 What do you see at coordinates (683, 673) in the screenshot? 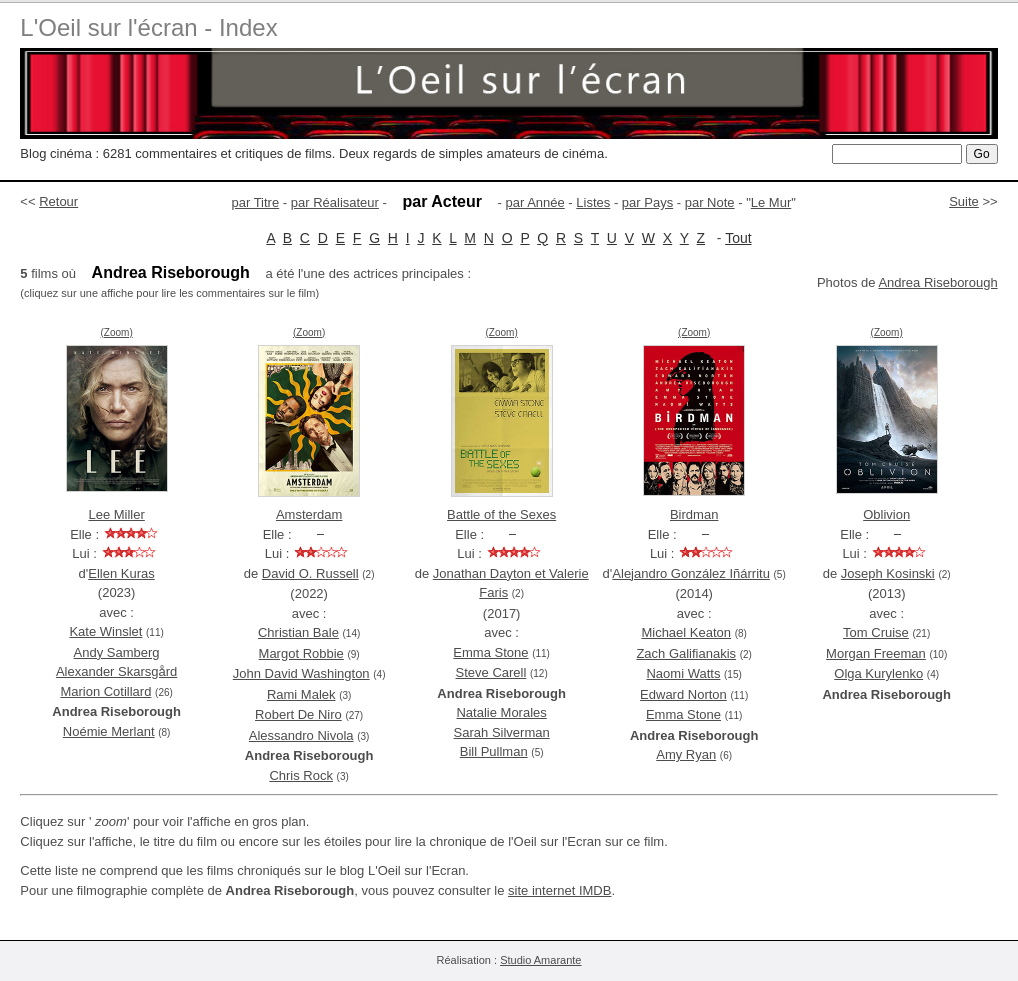
I see `Naomi Watts` at bounding box center [683, 673].